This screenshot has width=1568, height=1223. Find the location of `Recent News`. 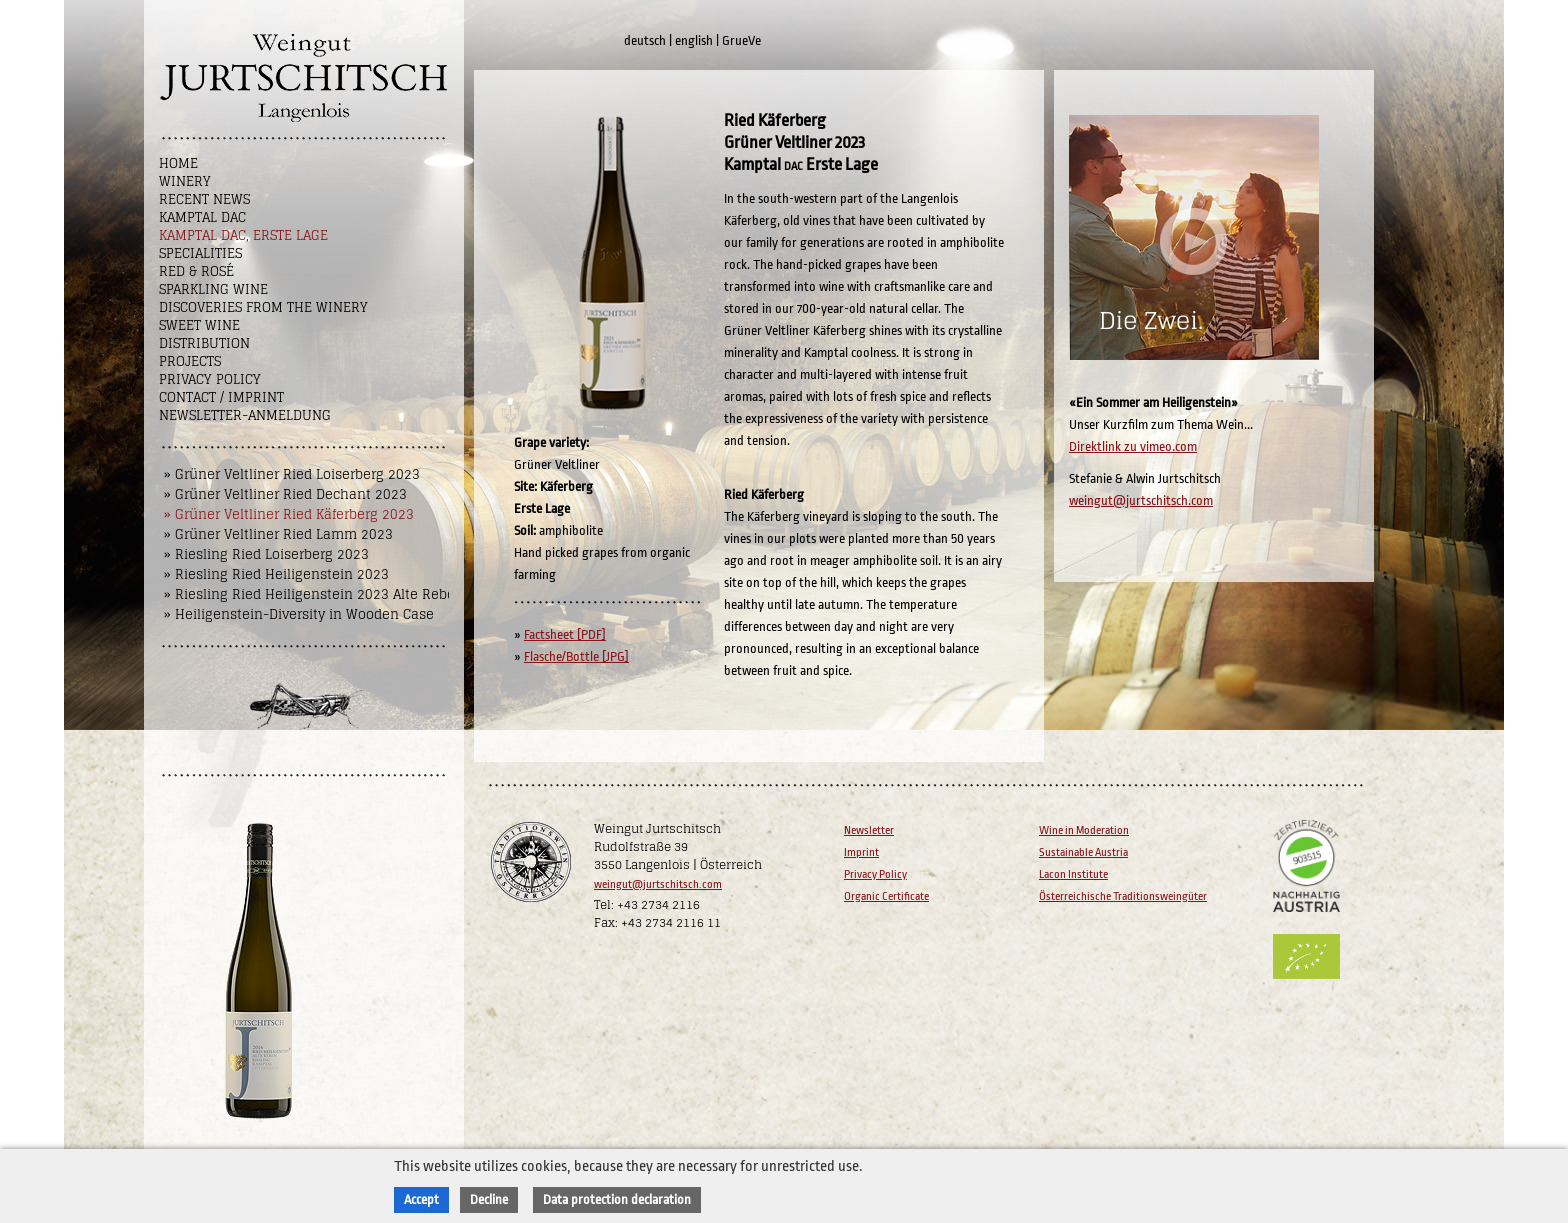

Recent News is located at coordinates (204, 199).